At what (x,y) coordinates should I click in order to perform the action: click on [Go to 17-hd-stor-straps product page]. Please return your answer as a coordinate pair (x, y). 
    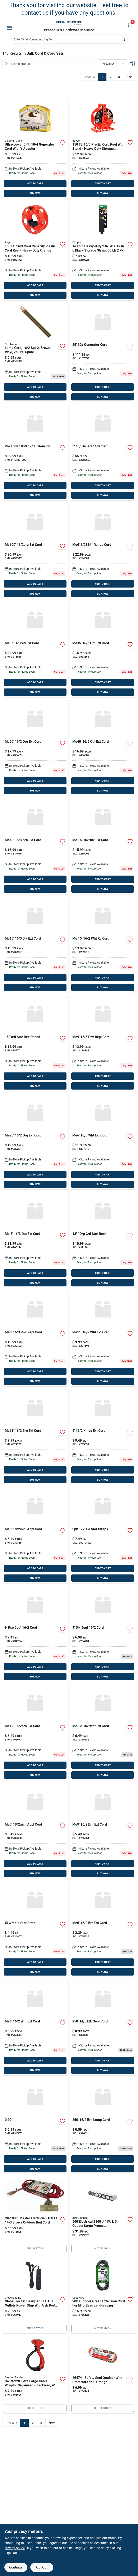
    Looking at the image, I should click on (103, 1534).